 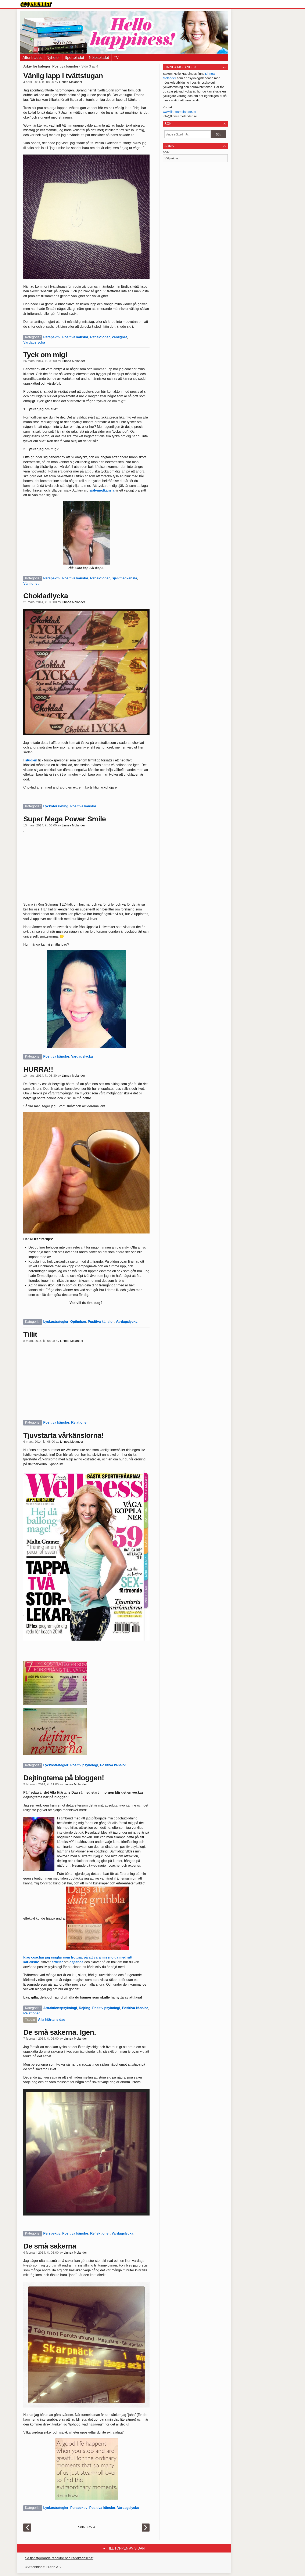 What do you see at coordinates (51, 337) in the screenshot?
I see `Perspektiv` at bounding box center [51, 337].